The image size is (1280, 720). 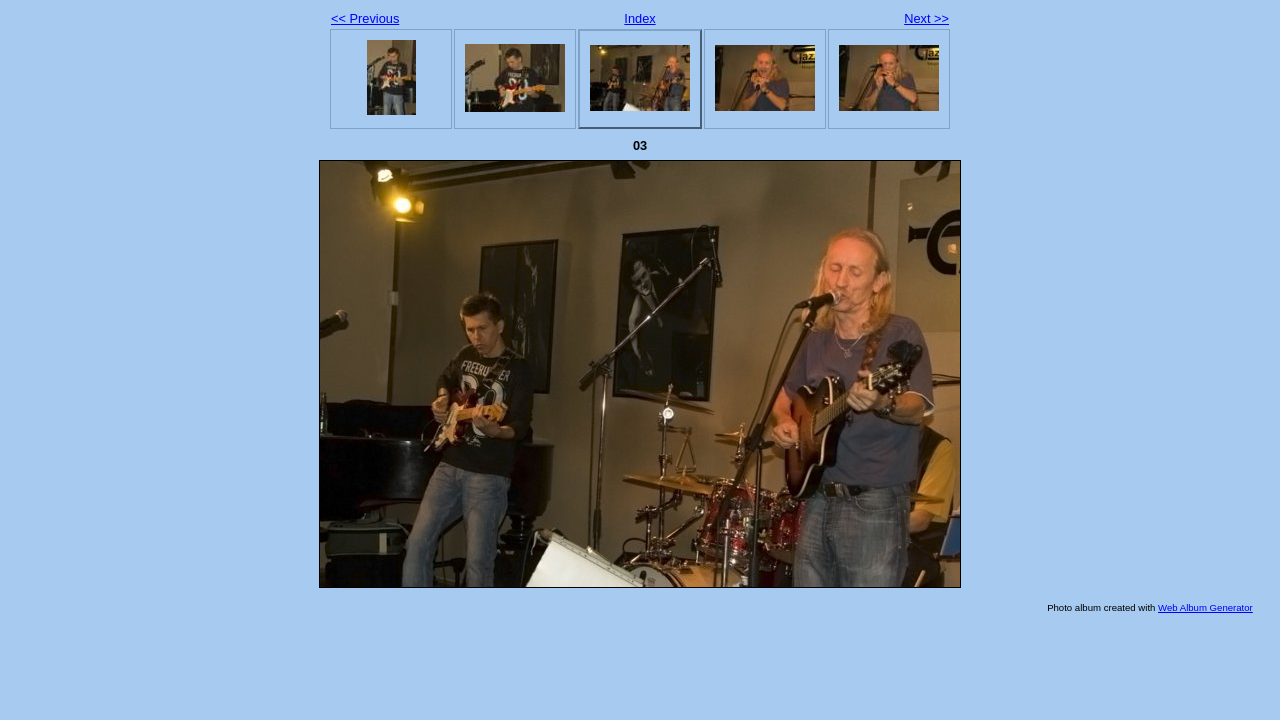 What do you see at coordinates (639, 18) in the screenshot?
I see `Index` at bounding box center [639, 18].